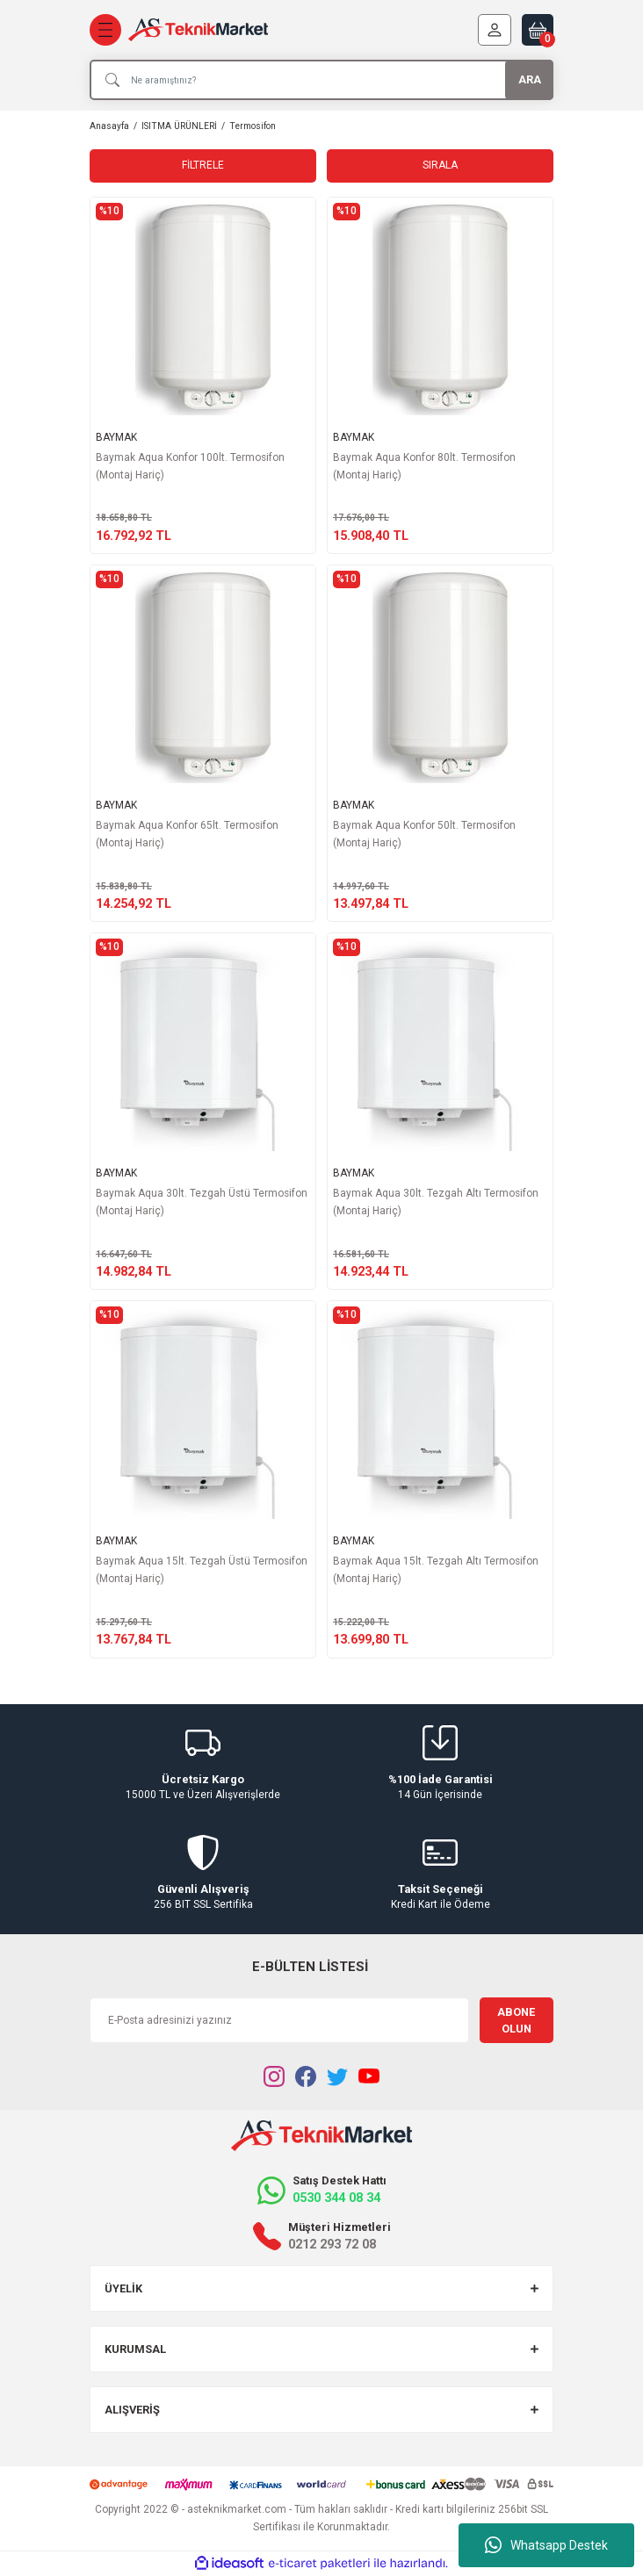 The image size is (643, 2576). I want to click on [Cart], so click(537, 30).